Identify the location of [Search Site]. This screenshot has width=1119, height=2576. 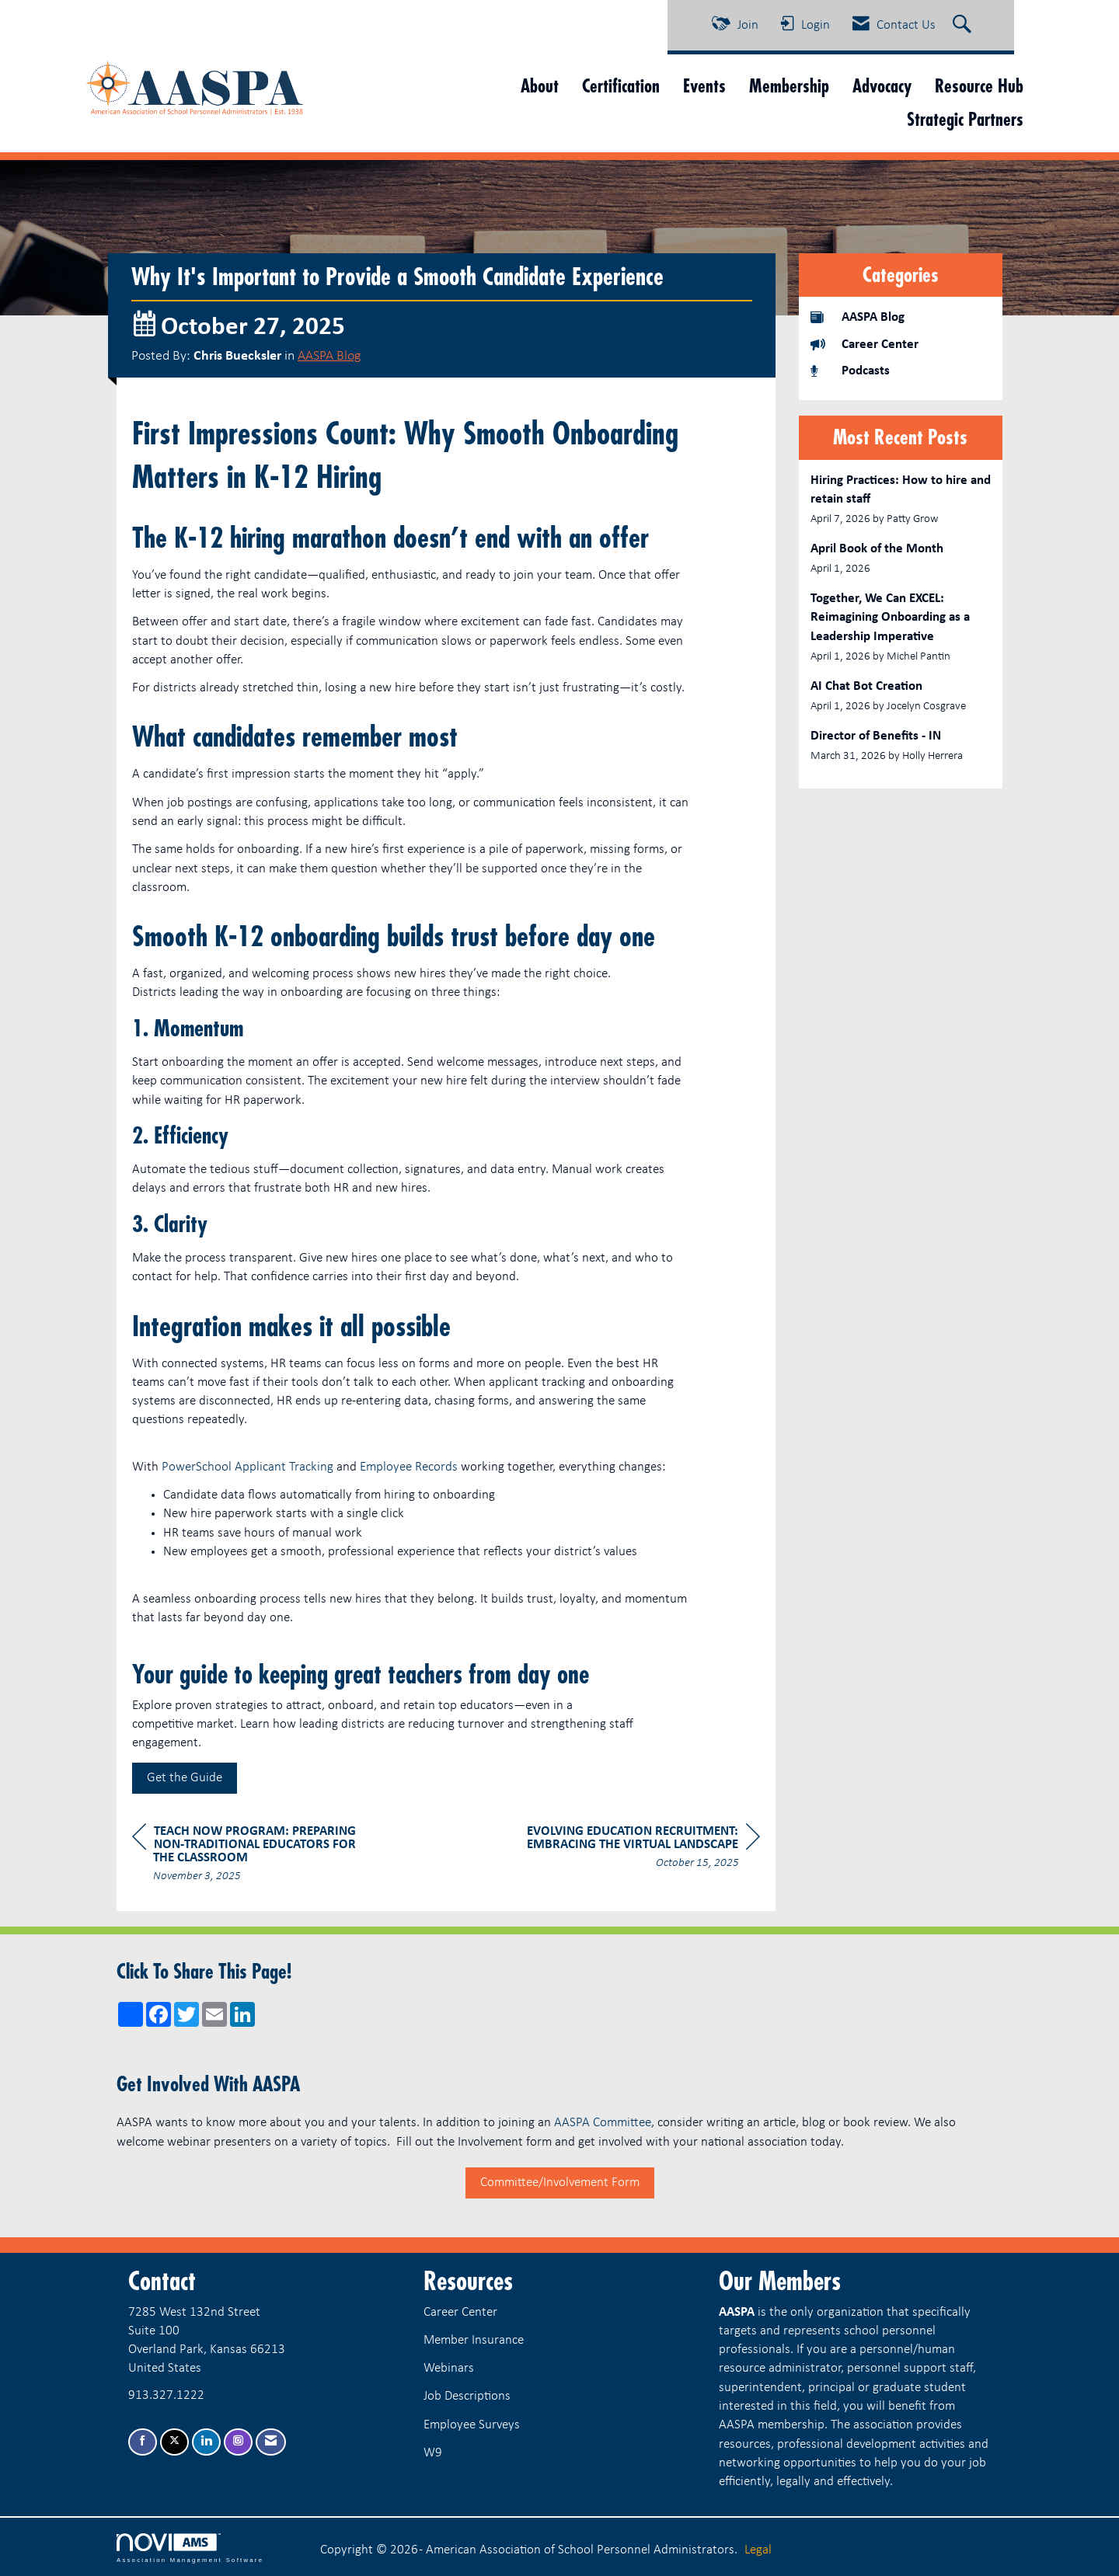
(964, 25).